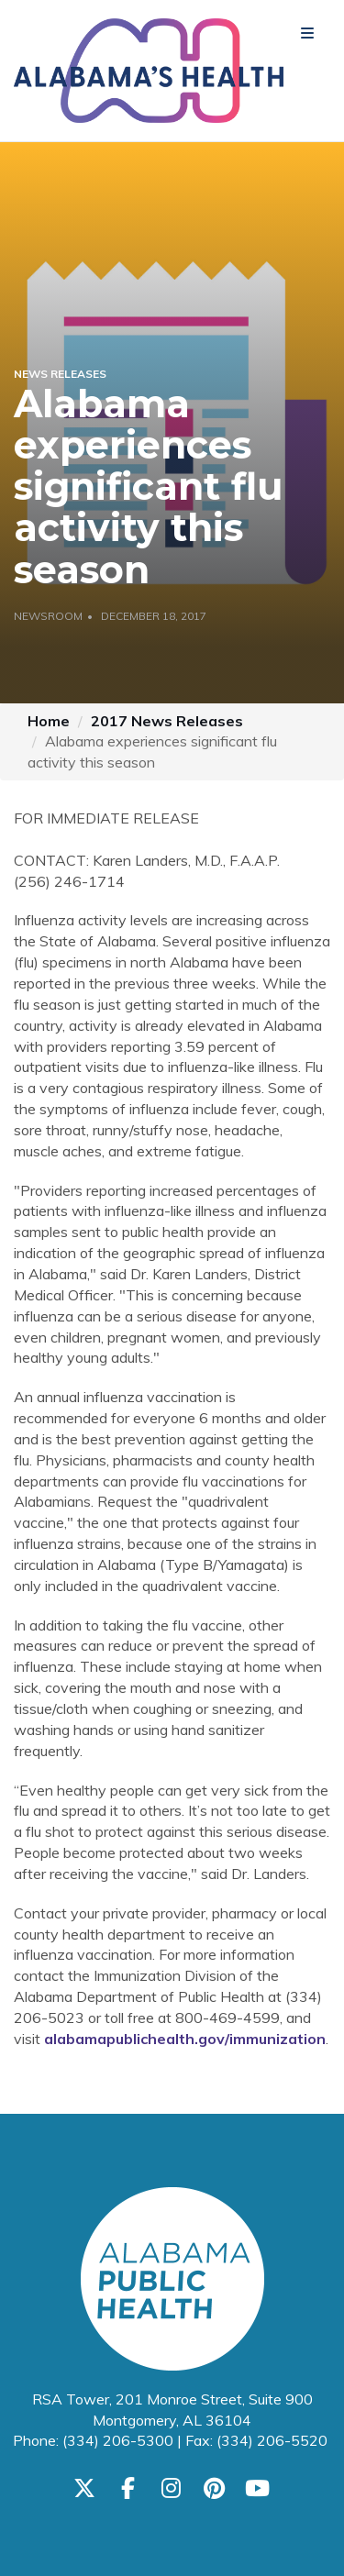 The height and width of the screenshot is (2576, 344). What do you see at coordinates (185, 2038) in the screenshot?
I see `alabamapublichealth.gov/immunization` at bounding box center [185, 2038].